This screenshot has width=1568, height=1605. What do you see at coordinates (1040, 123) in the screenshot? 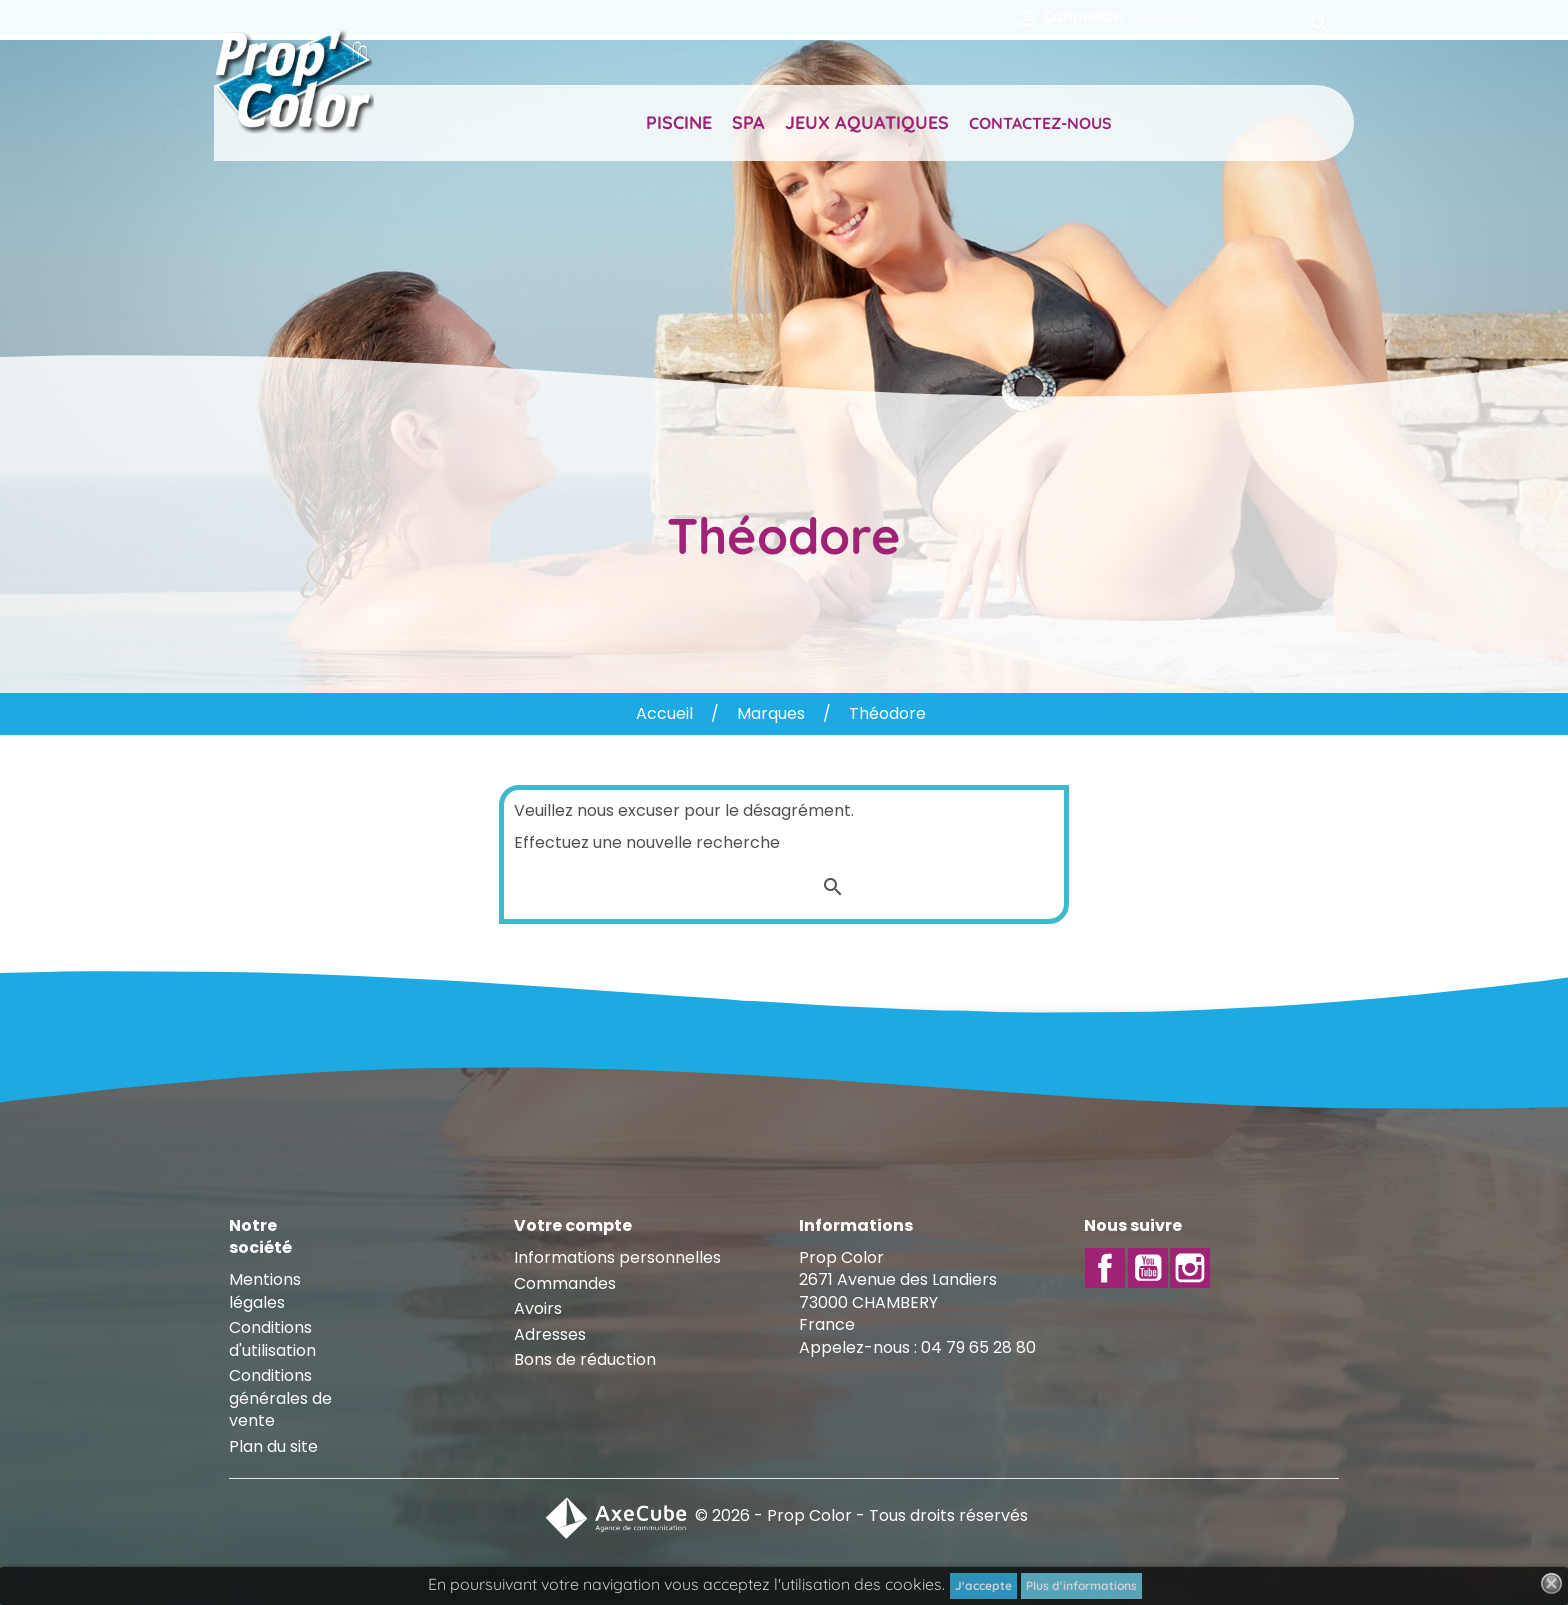
I see `Contactez-nous` at bounding box center [1040, 123].